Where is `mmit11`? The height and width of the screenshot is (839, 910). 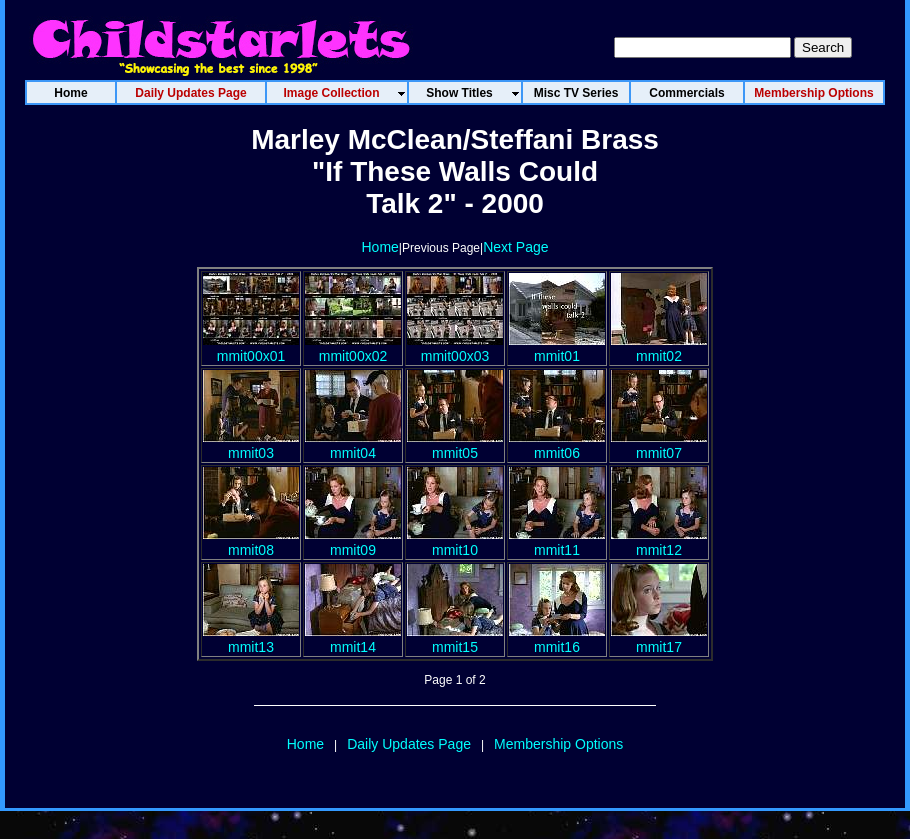
mmit11 is located at coordinates (557, 542).